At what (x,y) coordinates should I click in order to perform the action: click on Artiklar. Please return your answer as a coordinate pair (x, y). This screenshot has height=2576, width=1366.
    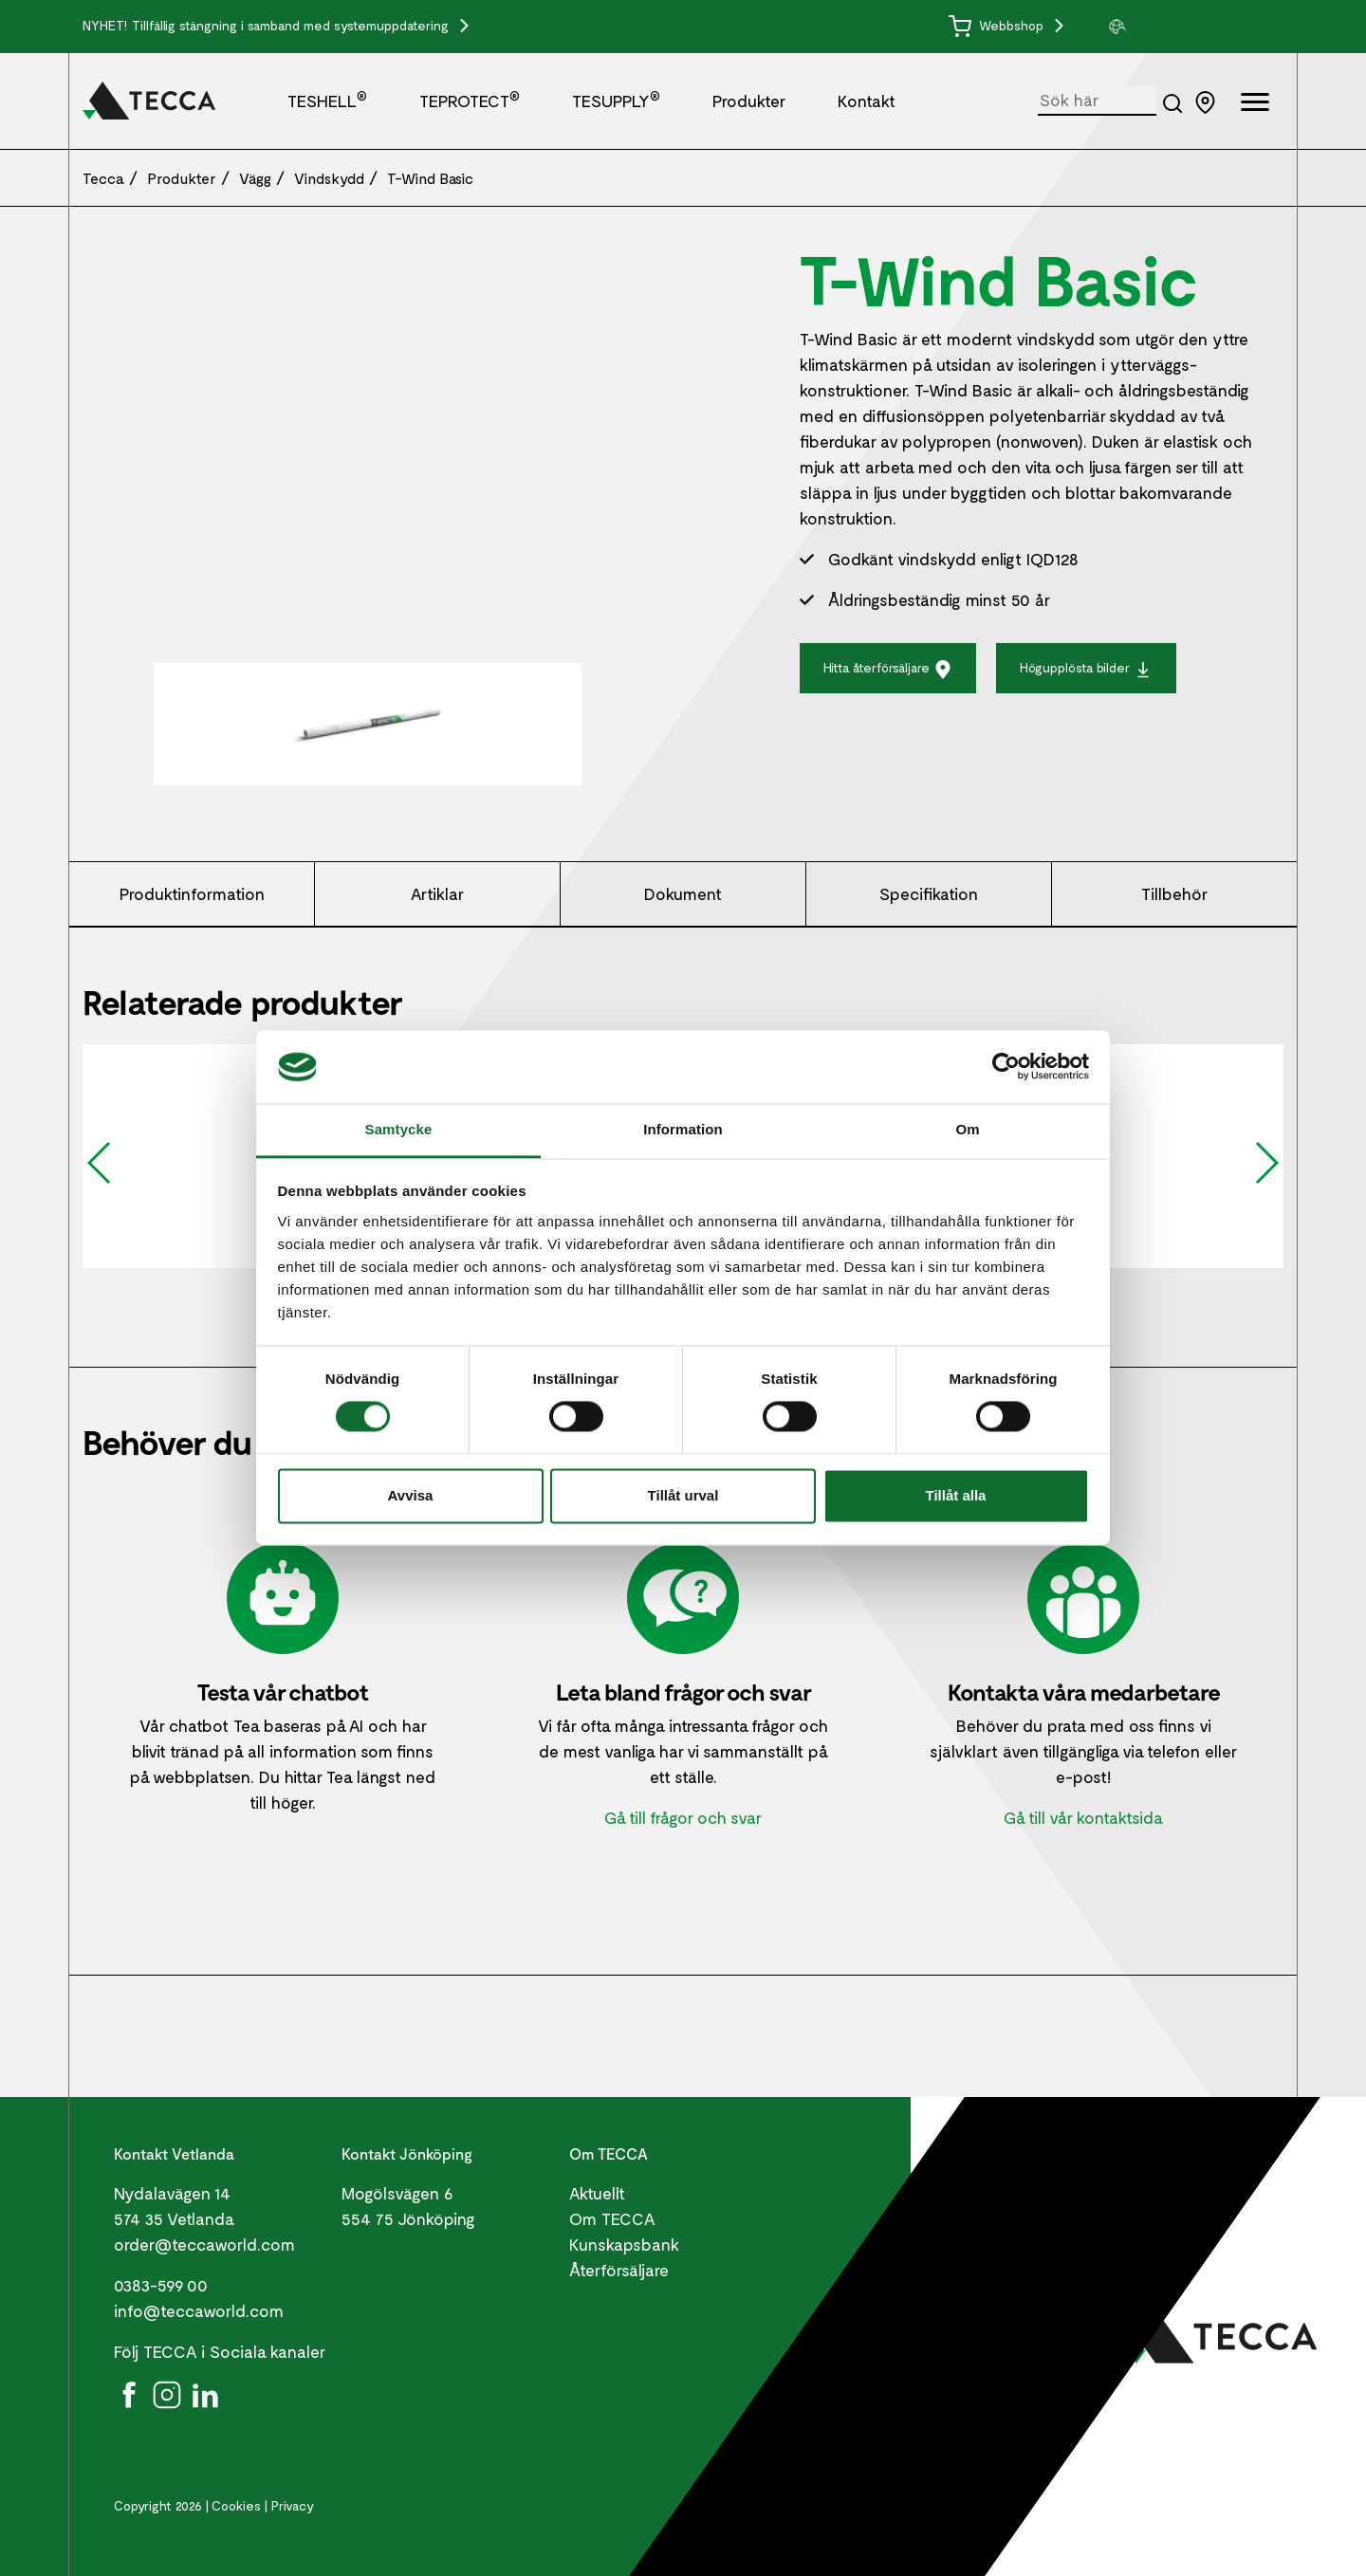
    Looking at the image, I should click on (437, 893).